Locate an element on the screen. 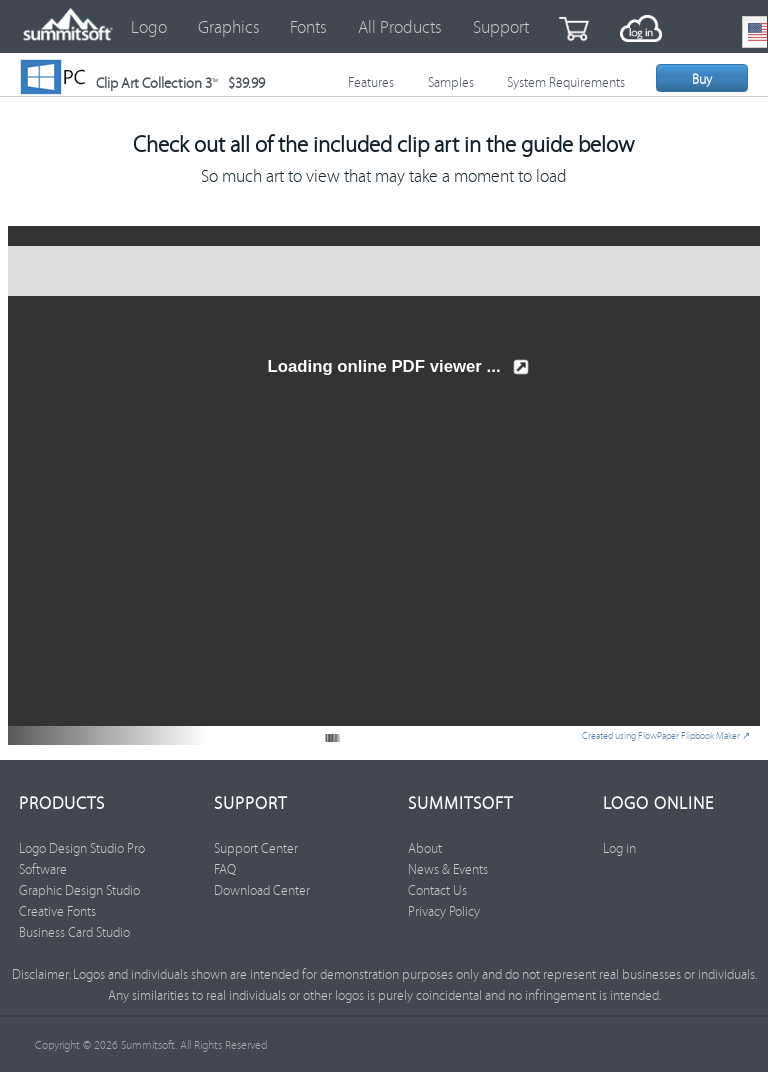 The width and height of the screenshot is (768, 1072). About is located at coordinates (425, 848).